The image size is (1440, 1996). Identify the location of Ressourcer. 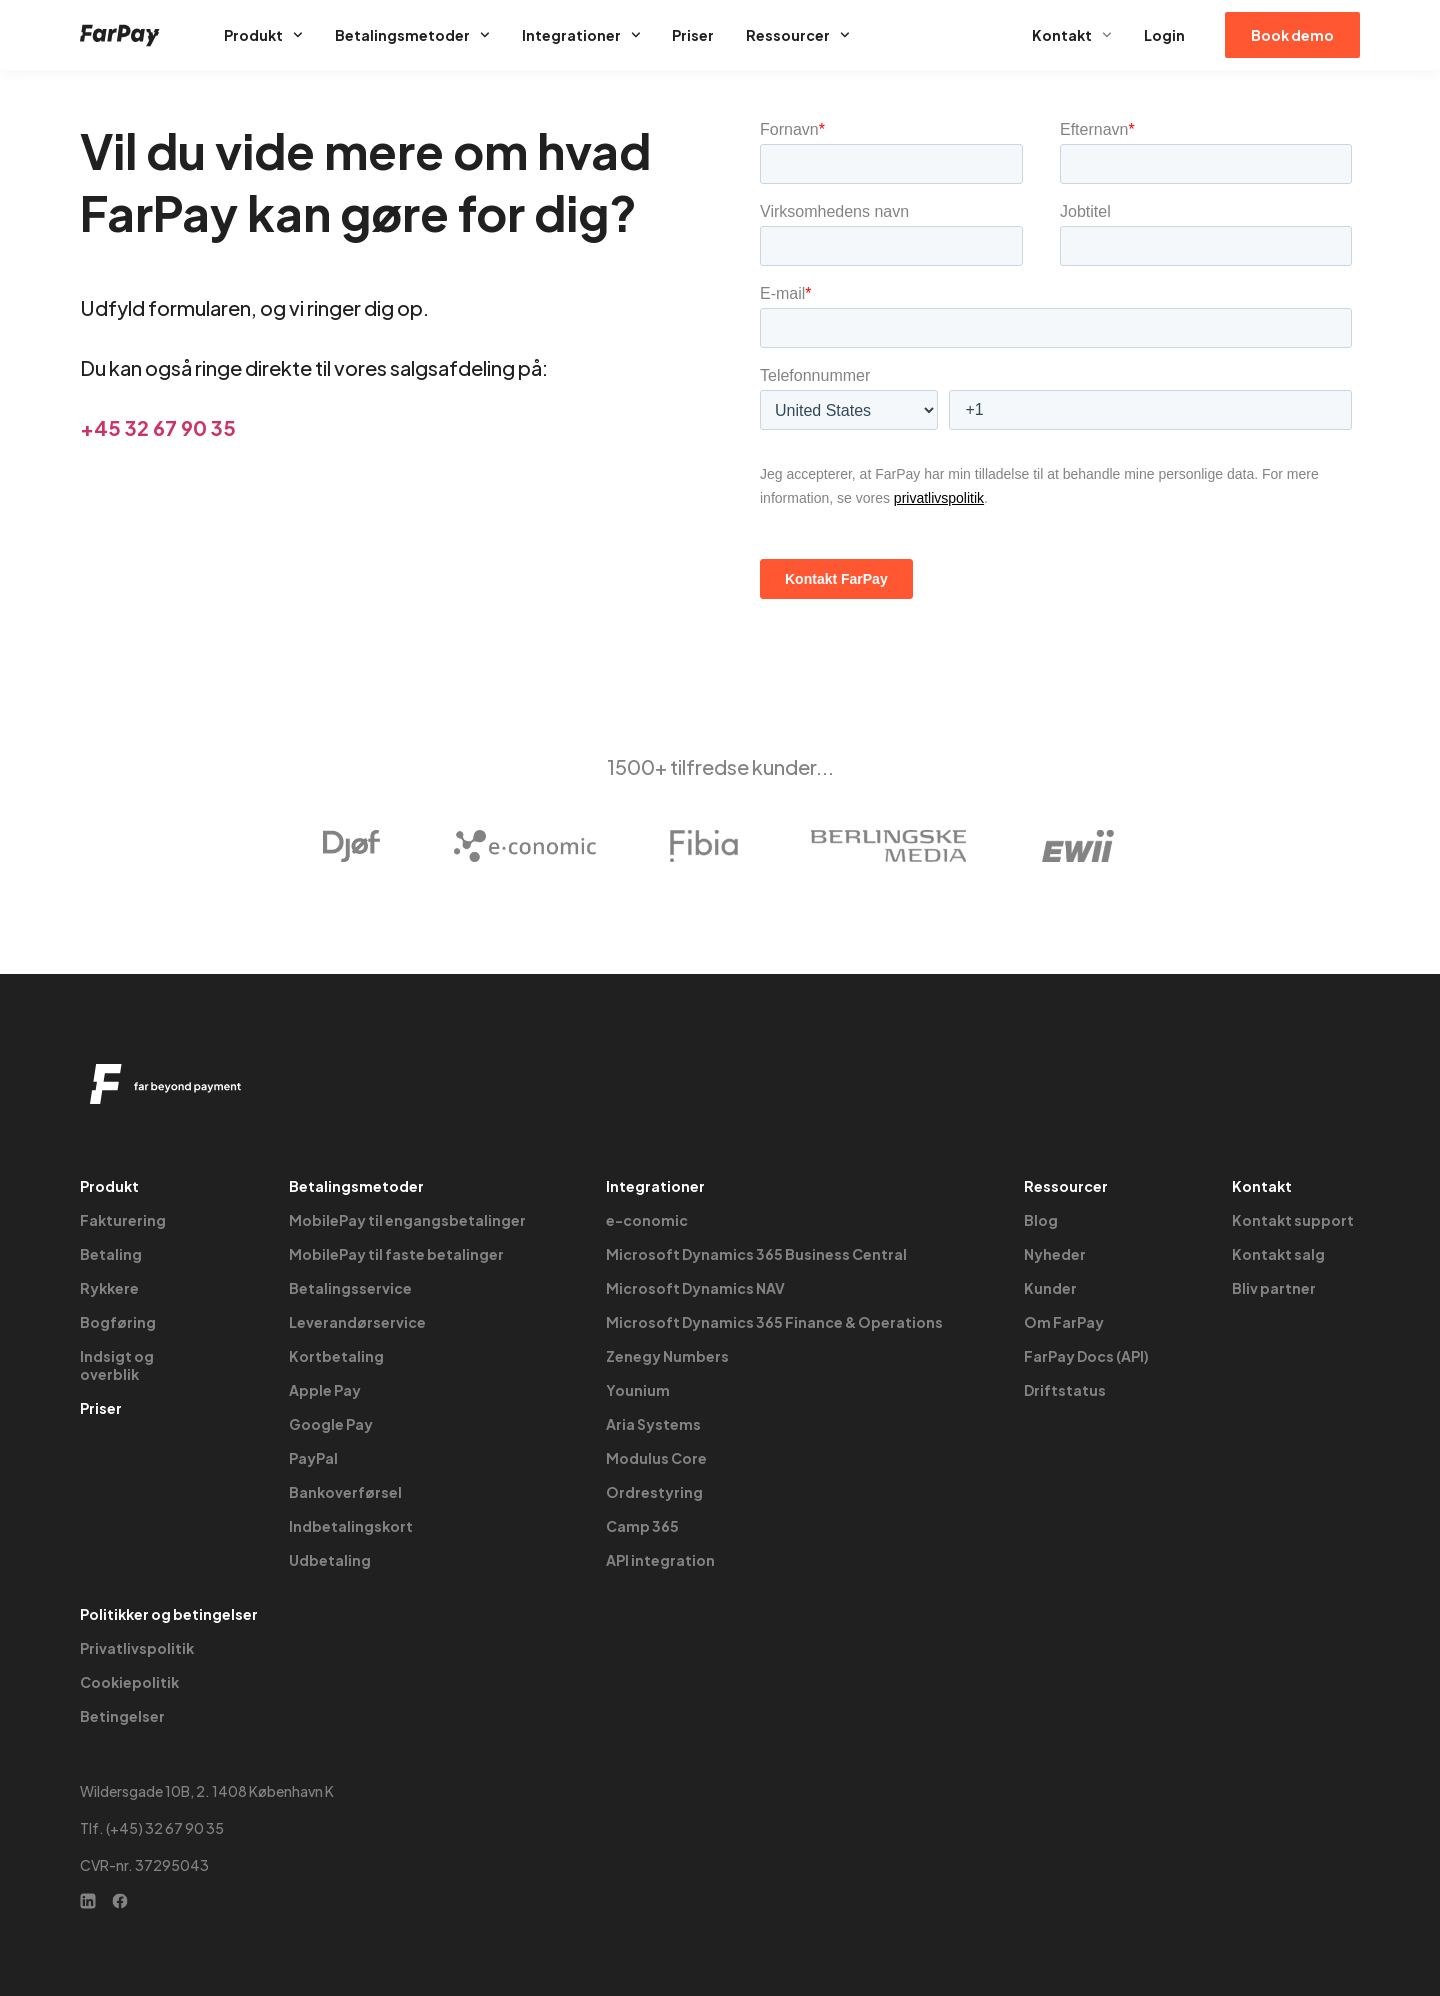
(798, 35).